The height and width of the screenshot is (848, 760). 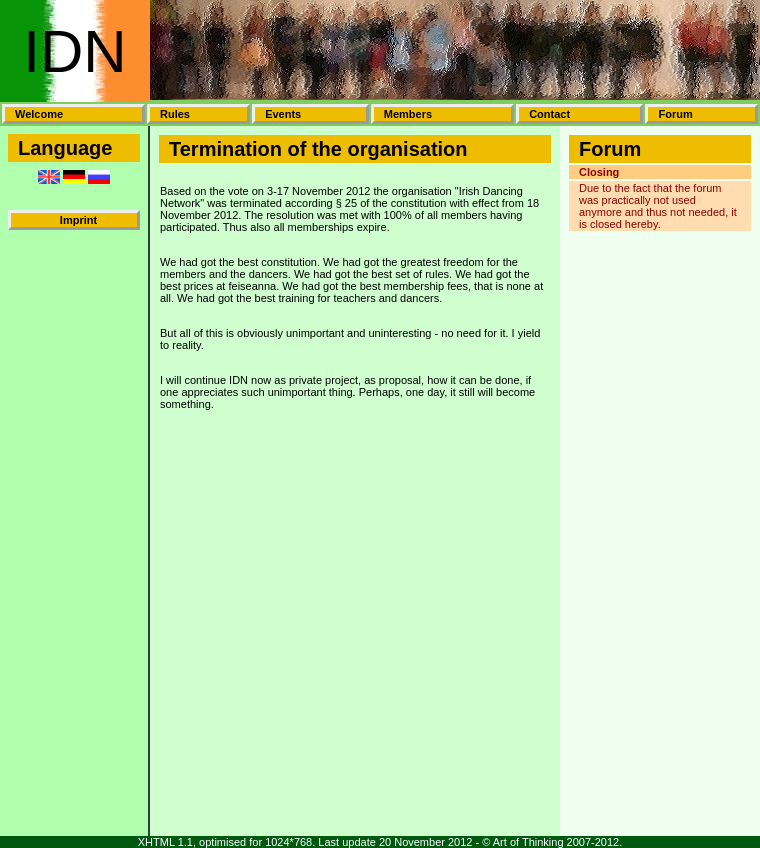 I want to click on Events, so click(x=283, y=114).